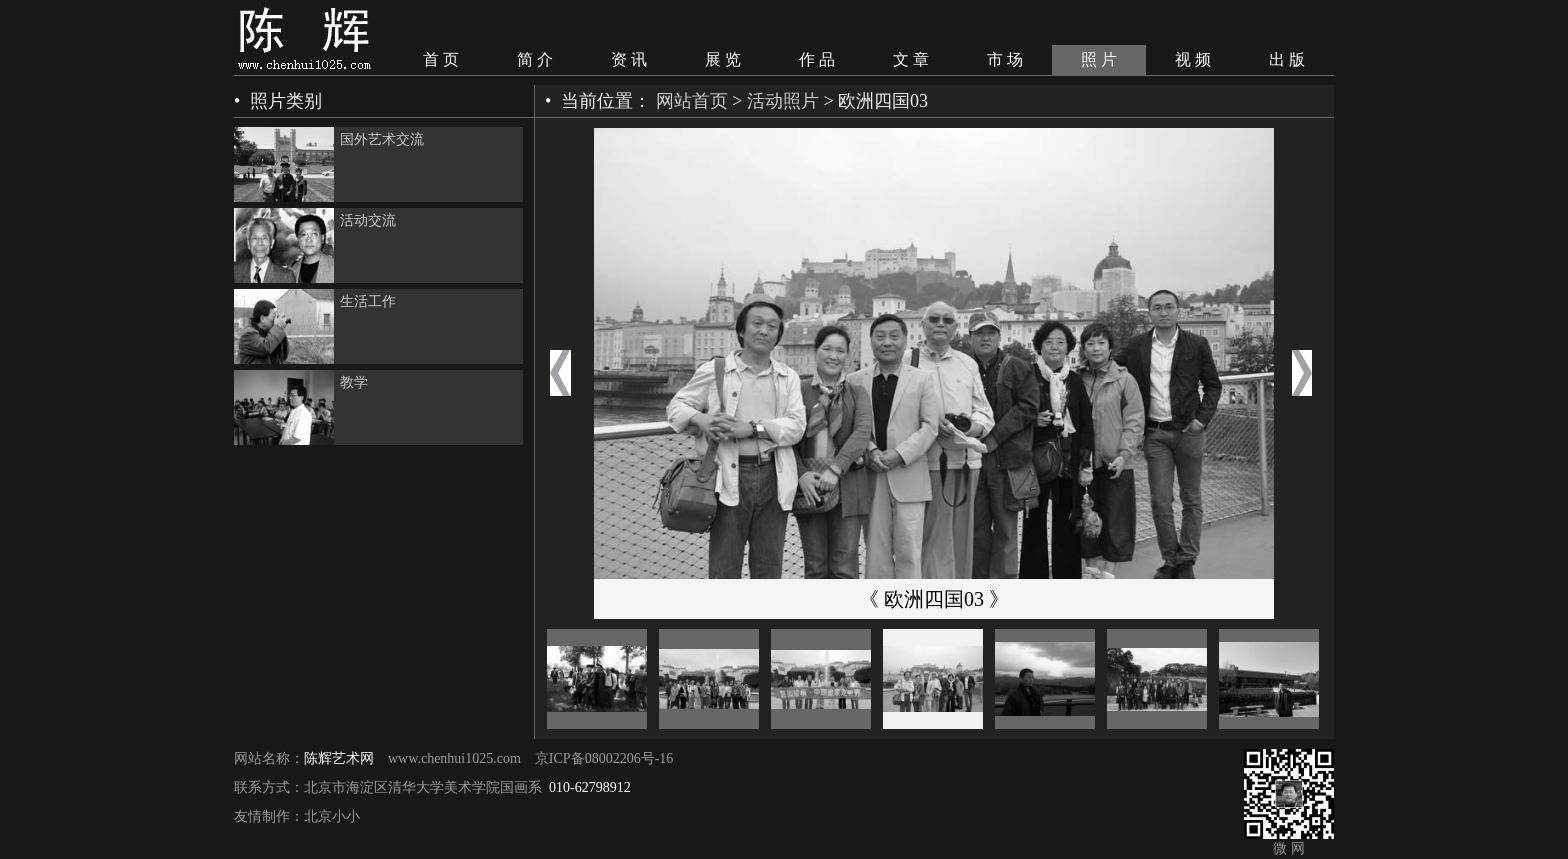 Image resolution: width=1568 pixels, height=859 pixels. What do you see at coordinates (911, 59) in the screenshot?
I see `文 章` at bounding box center [911, 59].